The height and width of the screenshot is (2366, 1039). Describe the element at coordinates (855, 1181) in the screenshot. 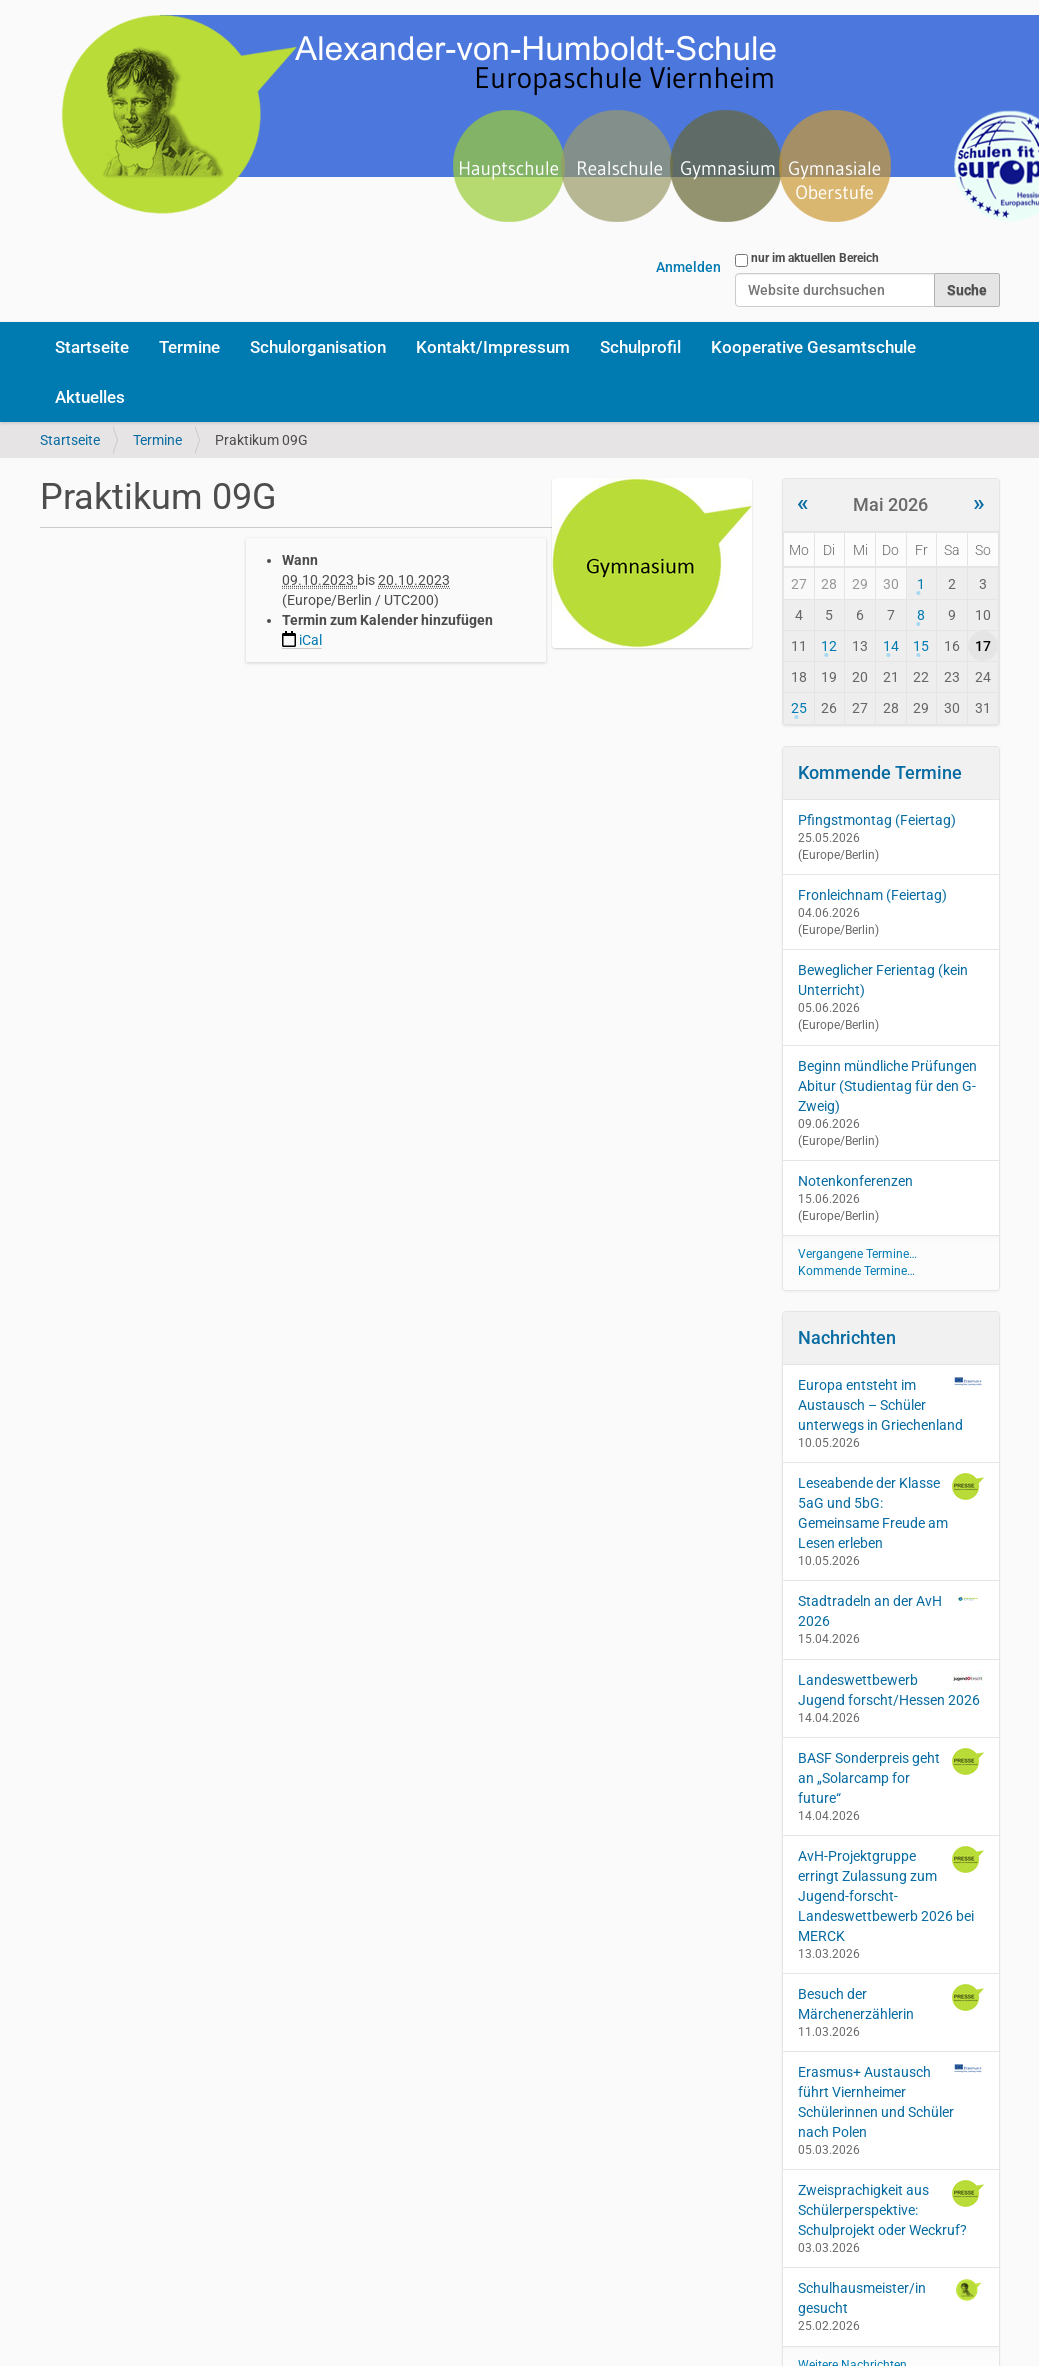

I see `Notenkonferenzen` at that location.